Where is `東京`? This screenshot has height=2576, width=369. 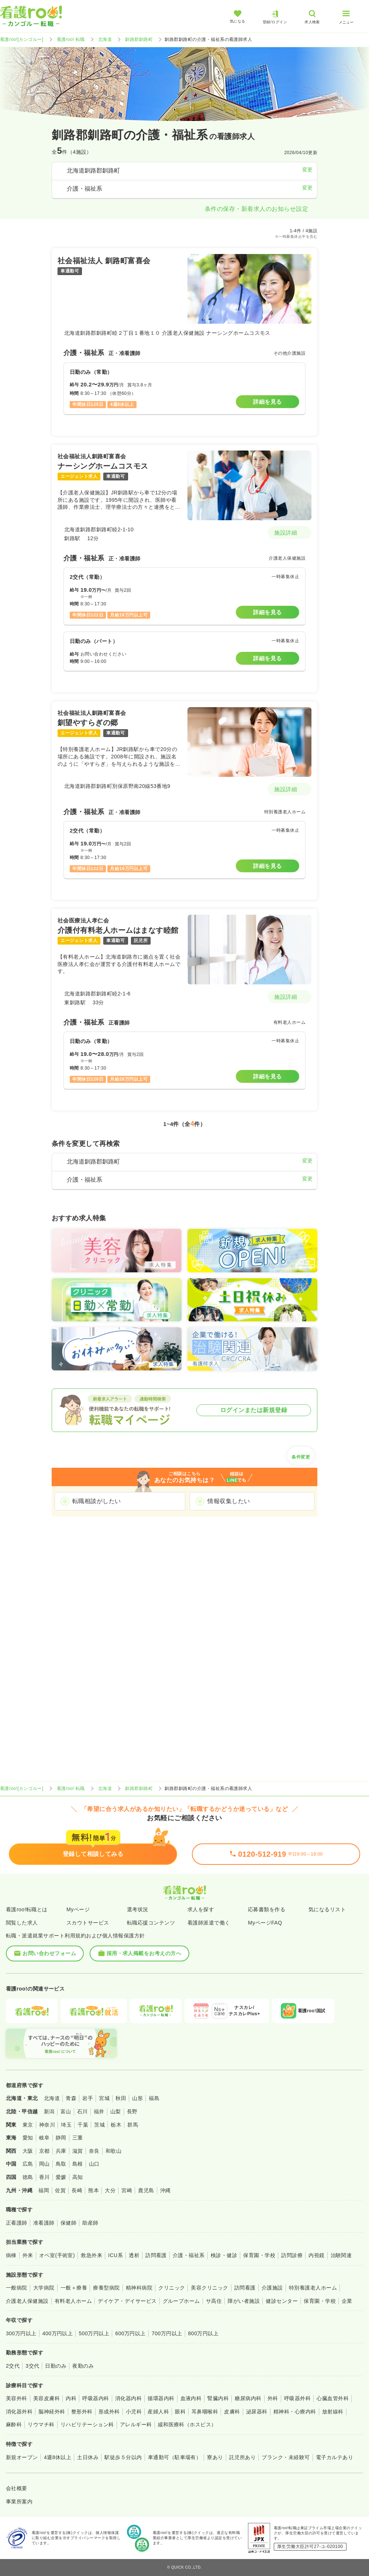 東京 is located at coordinates (28, 2125).